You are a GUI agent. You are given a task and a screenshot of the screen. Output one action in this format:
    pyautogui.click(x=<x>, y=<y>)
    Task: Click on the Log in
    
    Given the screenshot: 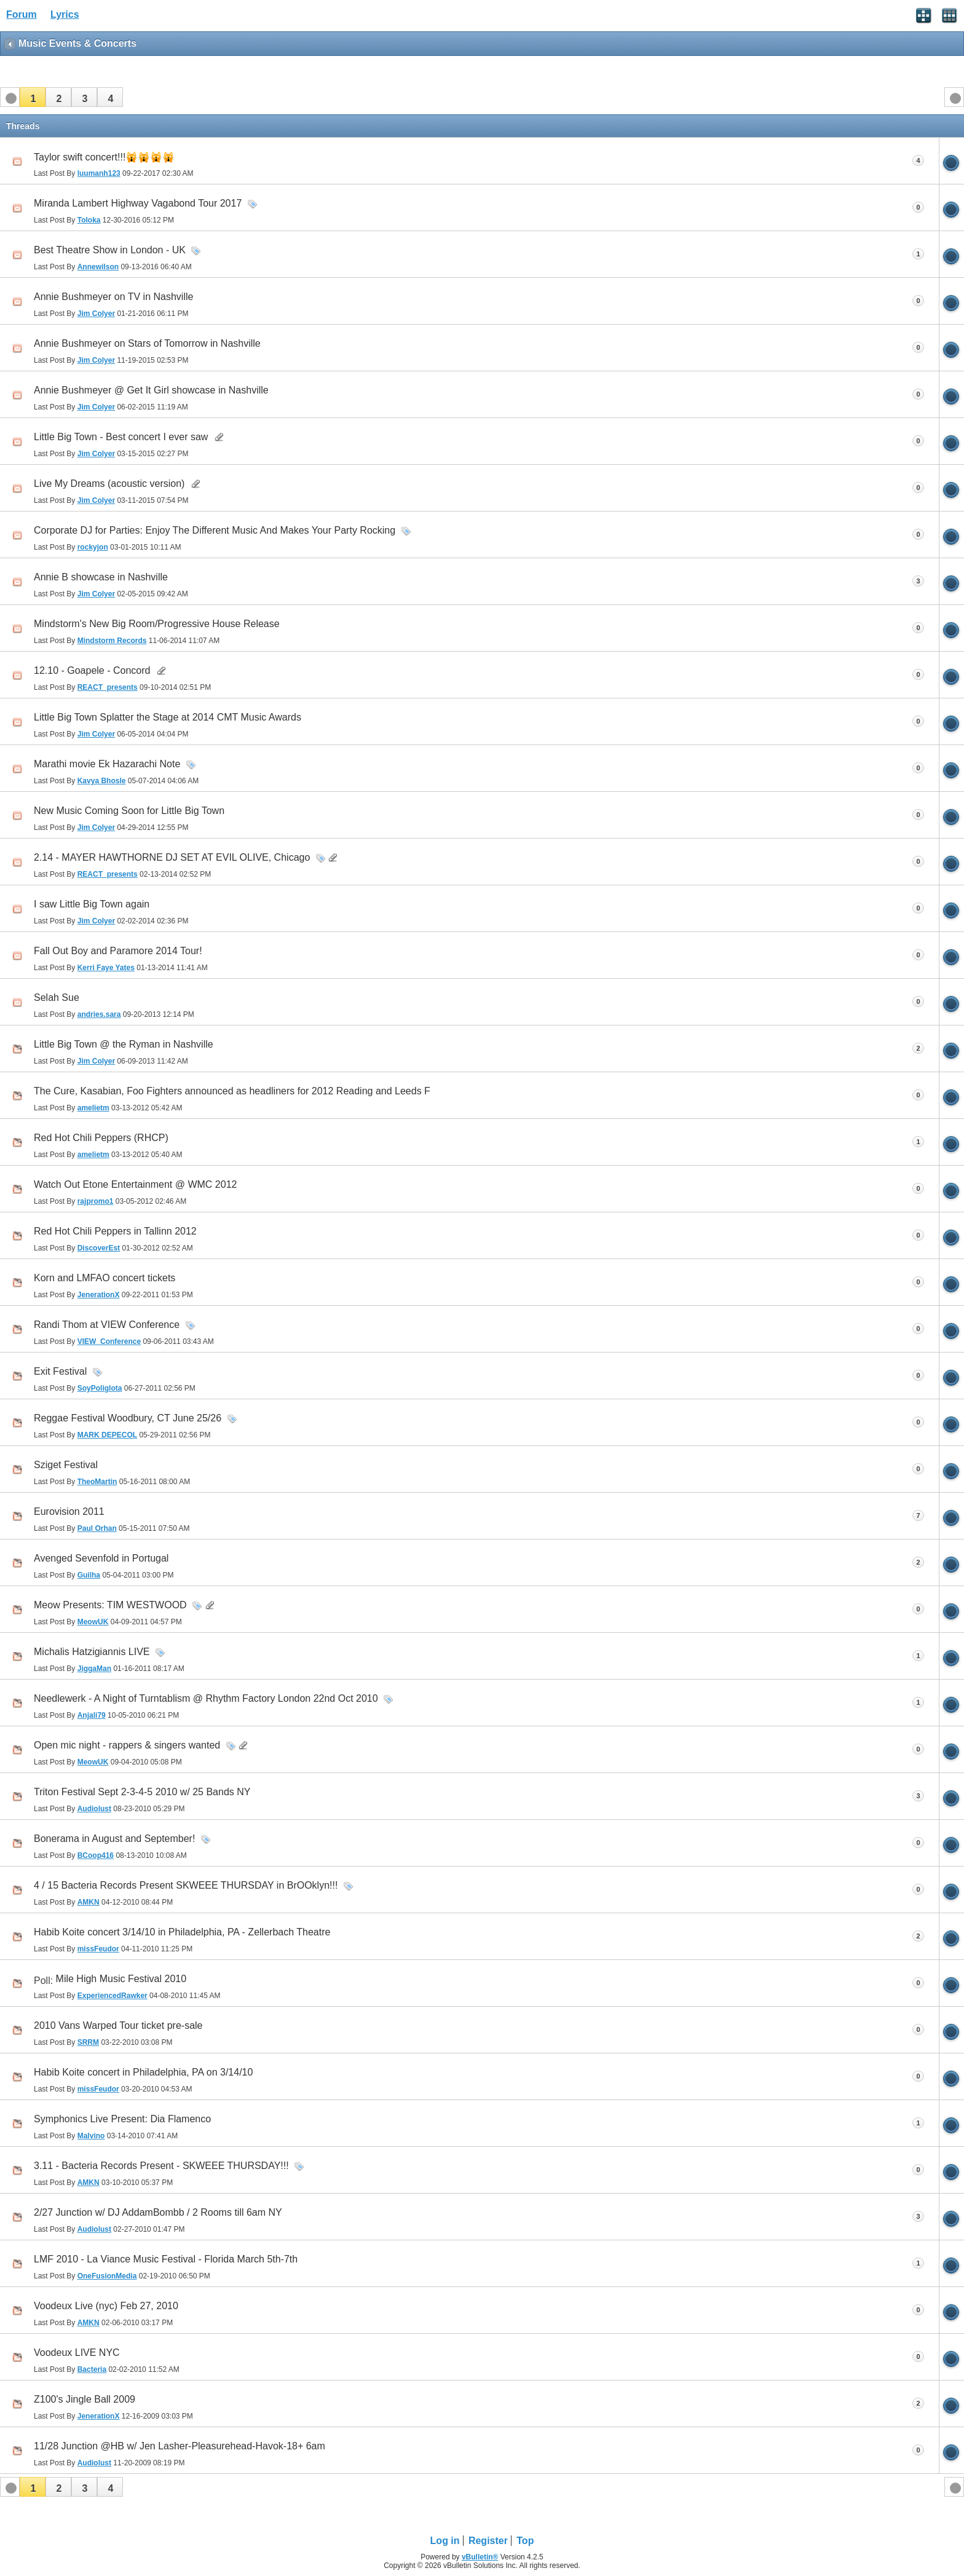 What is the action you would take?
    pyautogui.click(x=445, y=2540)
    